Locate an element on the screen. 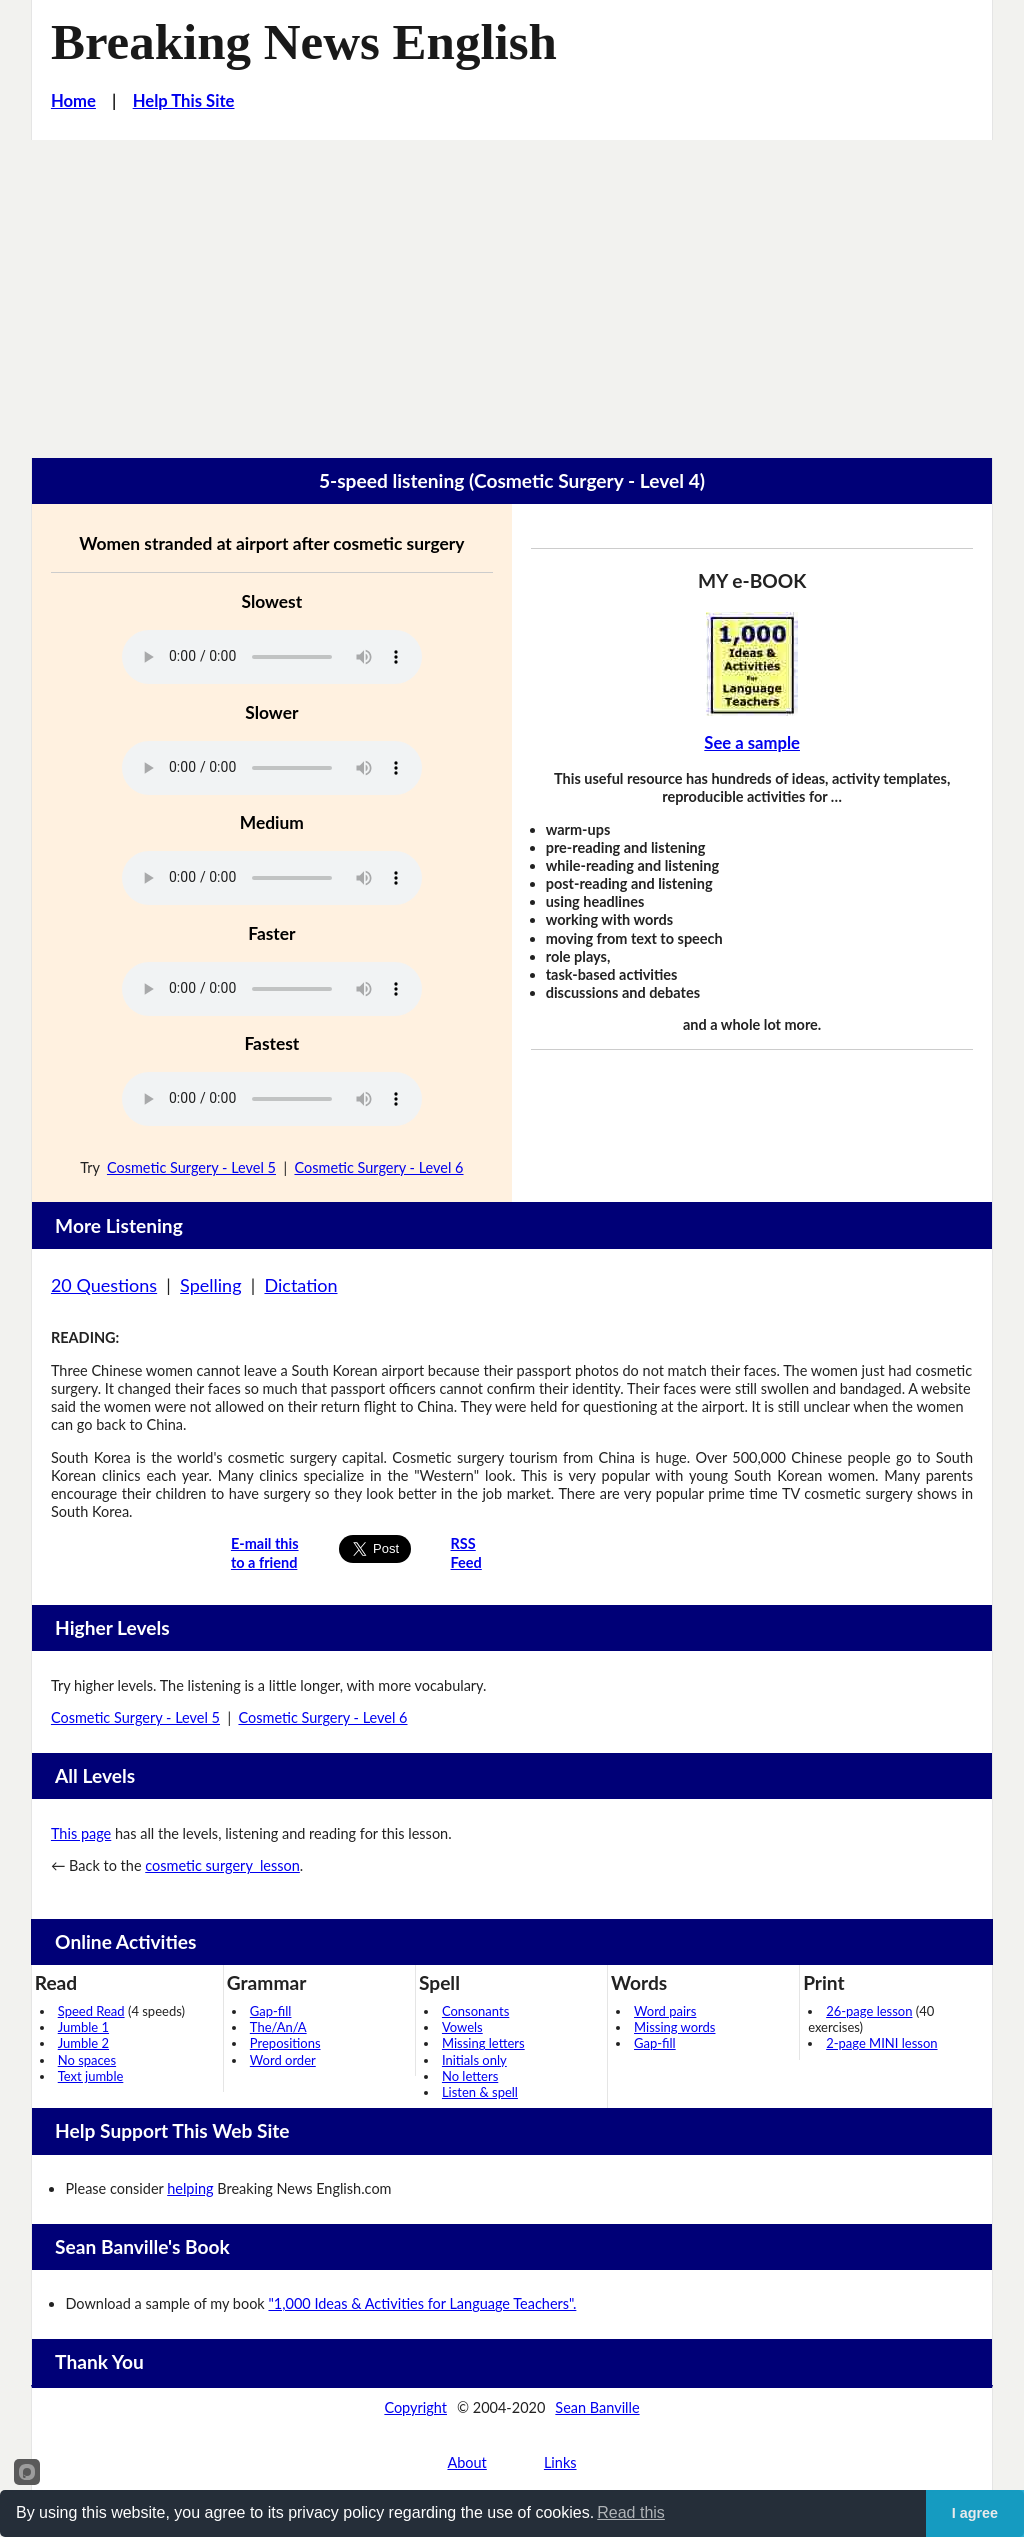 Image resolution: width=1024 pixels, height=2537 pixels. Spelling is located at coordinates (210, 1285).